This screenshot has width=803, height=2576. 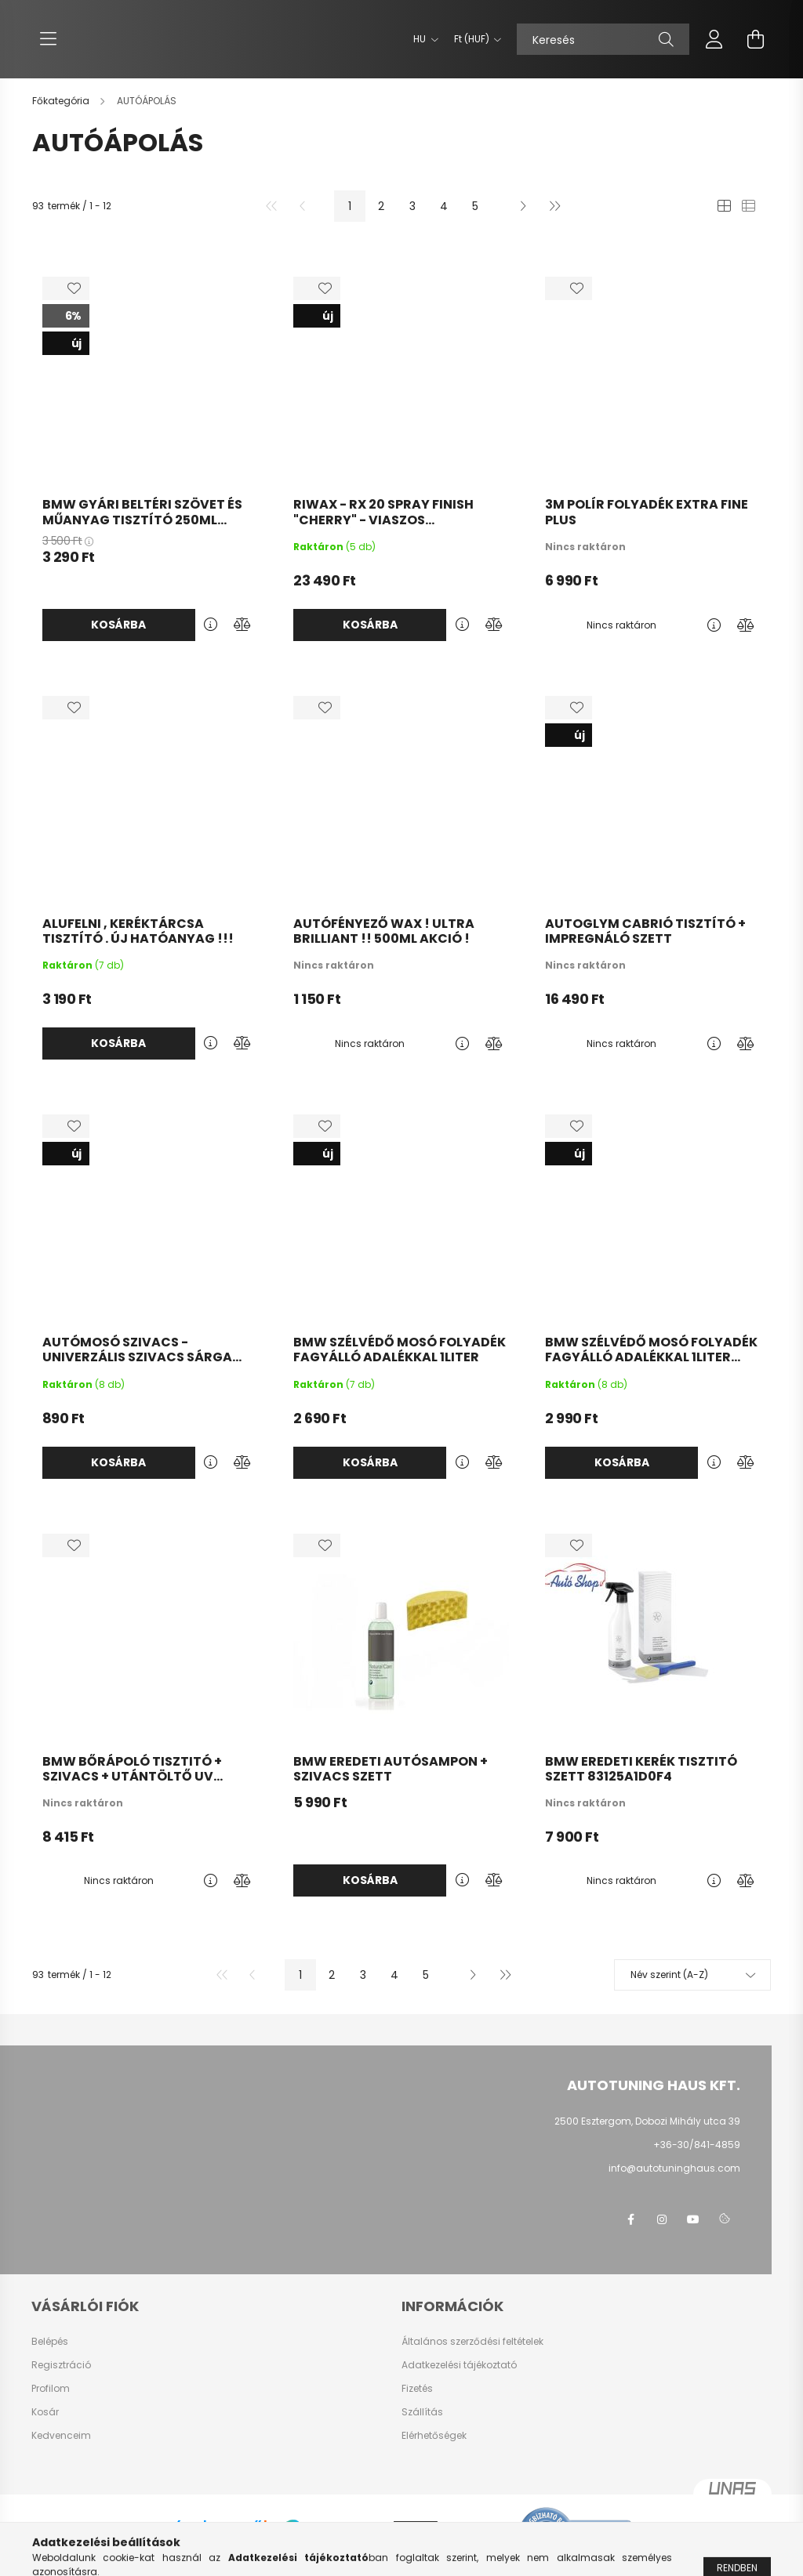 What do you see at coordinates (603, 39) in the screenshot?
I see `[Keresés]` at bounding box center [603, 39].